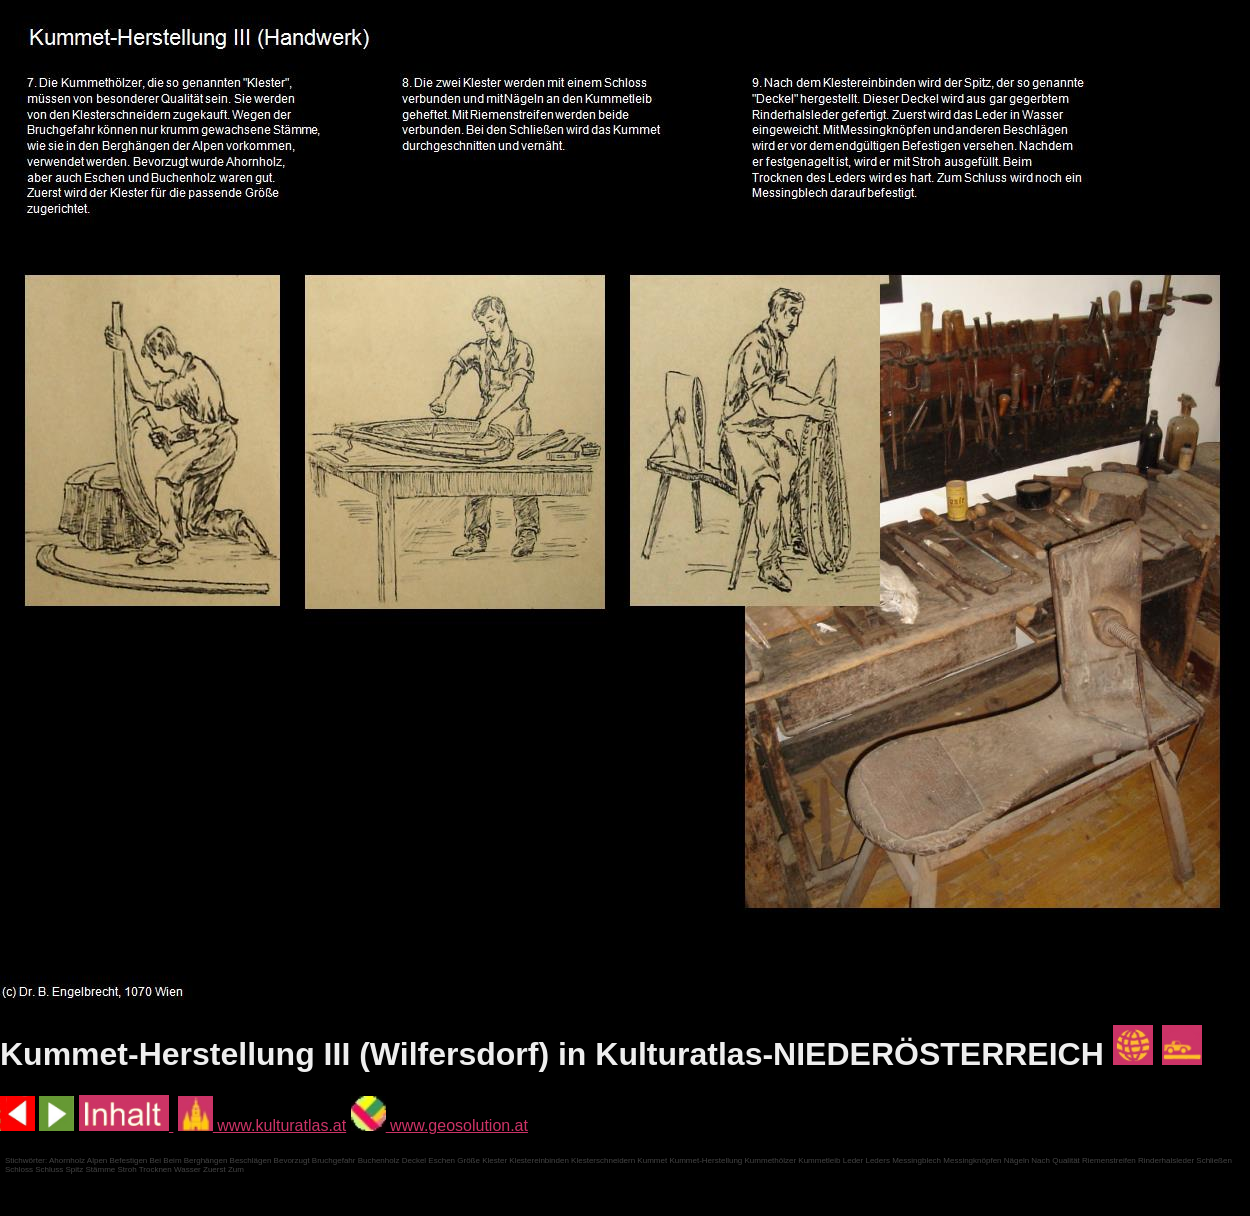  I want to click on www.kulturatlas.at, so click(262, 1125).